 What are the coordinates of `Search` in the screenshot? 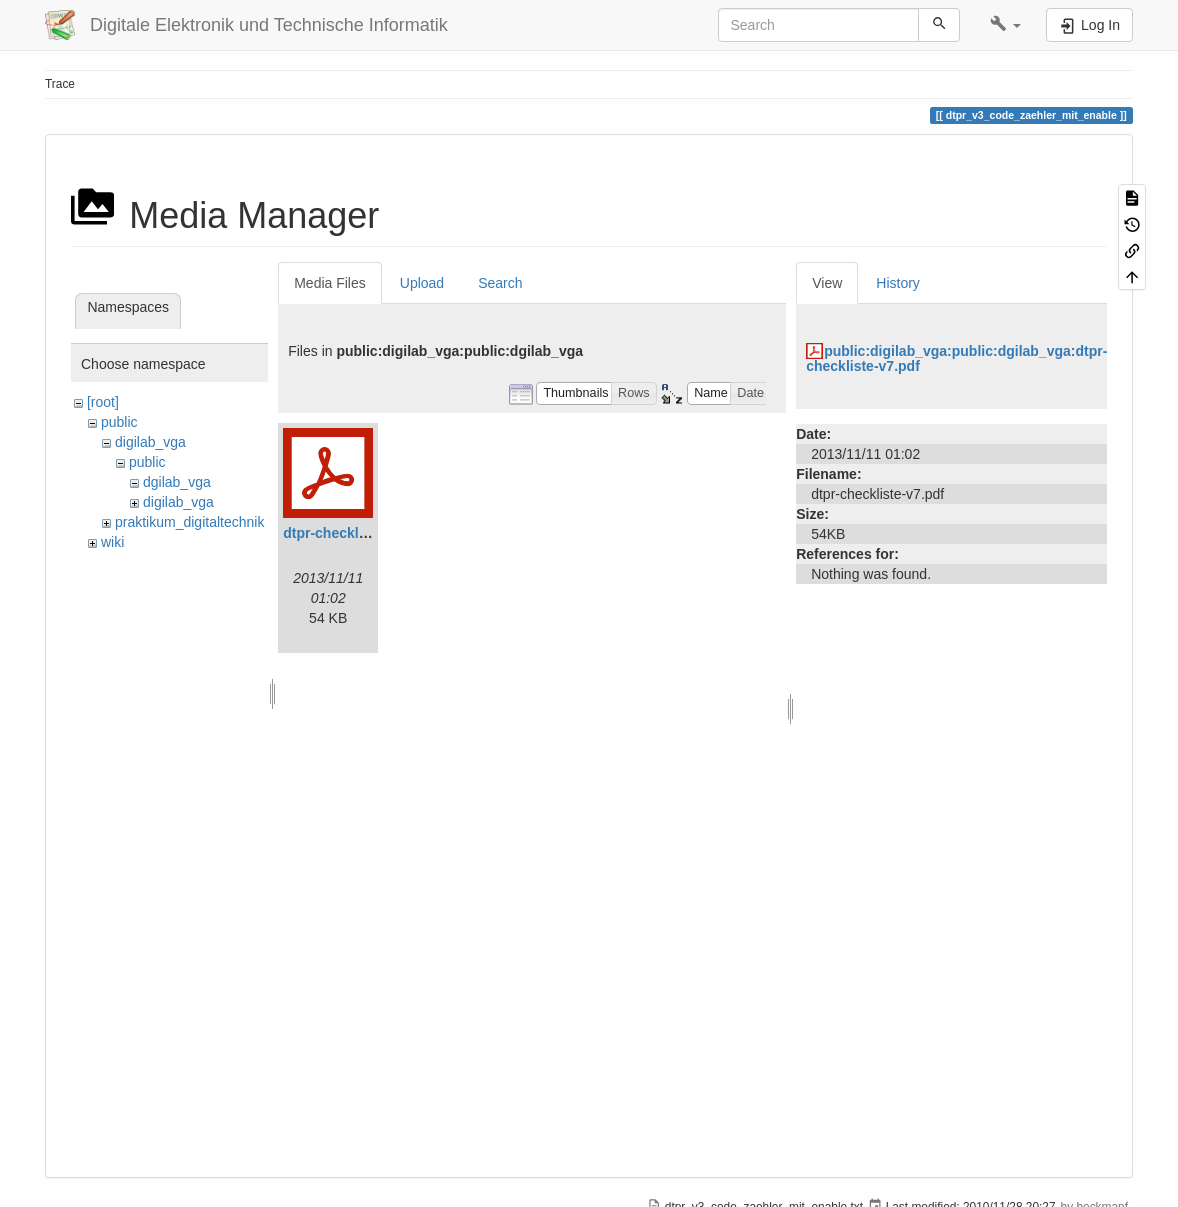 It's located at (500, 283).